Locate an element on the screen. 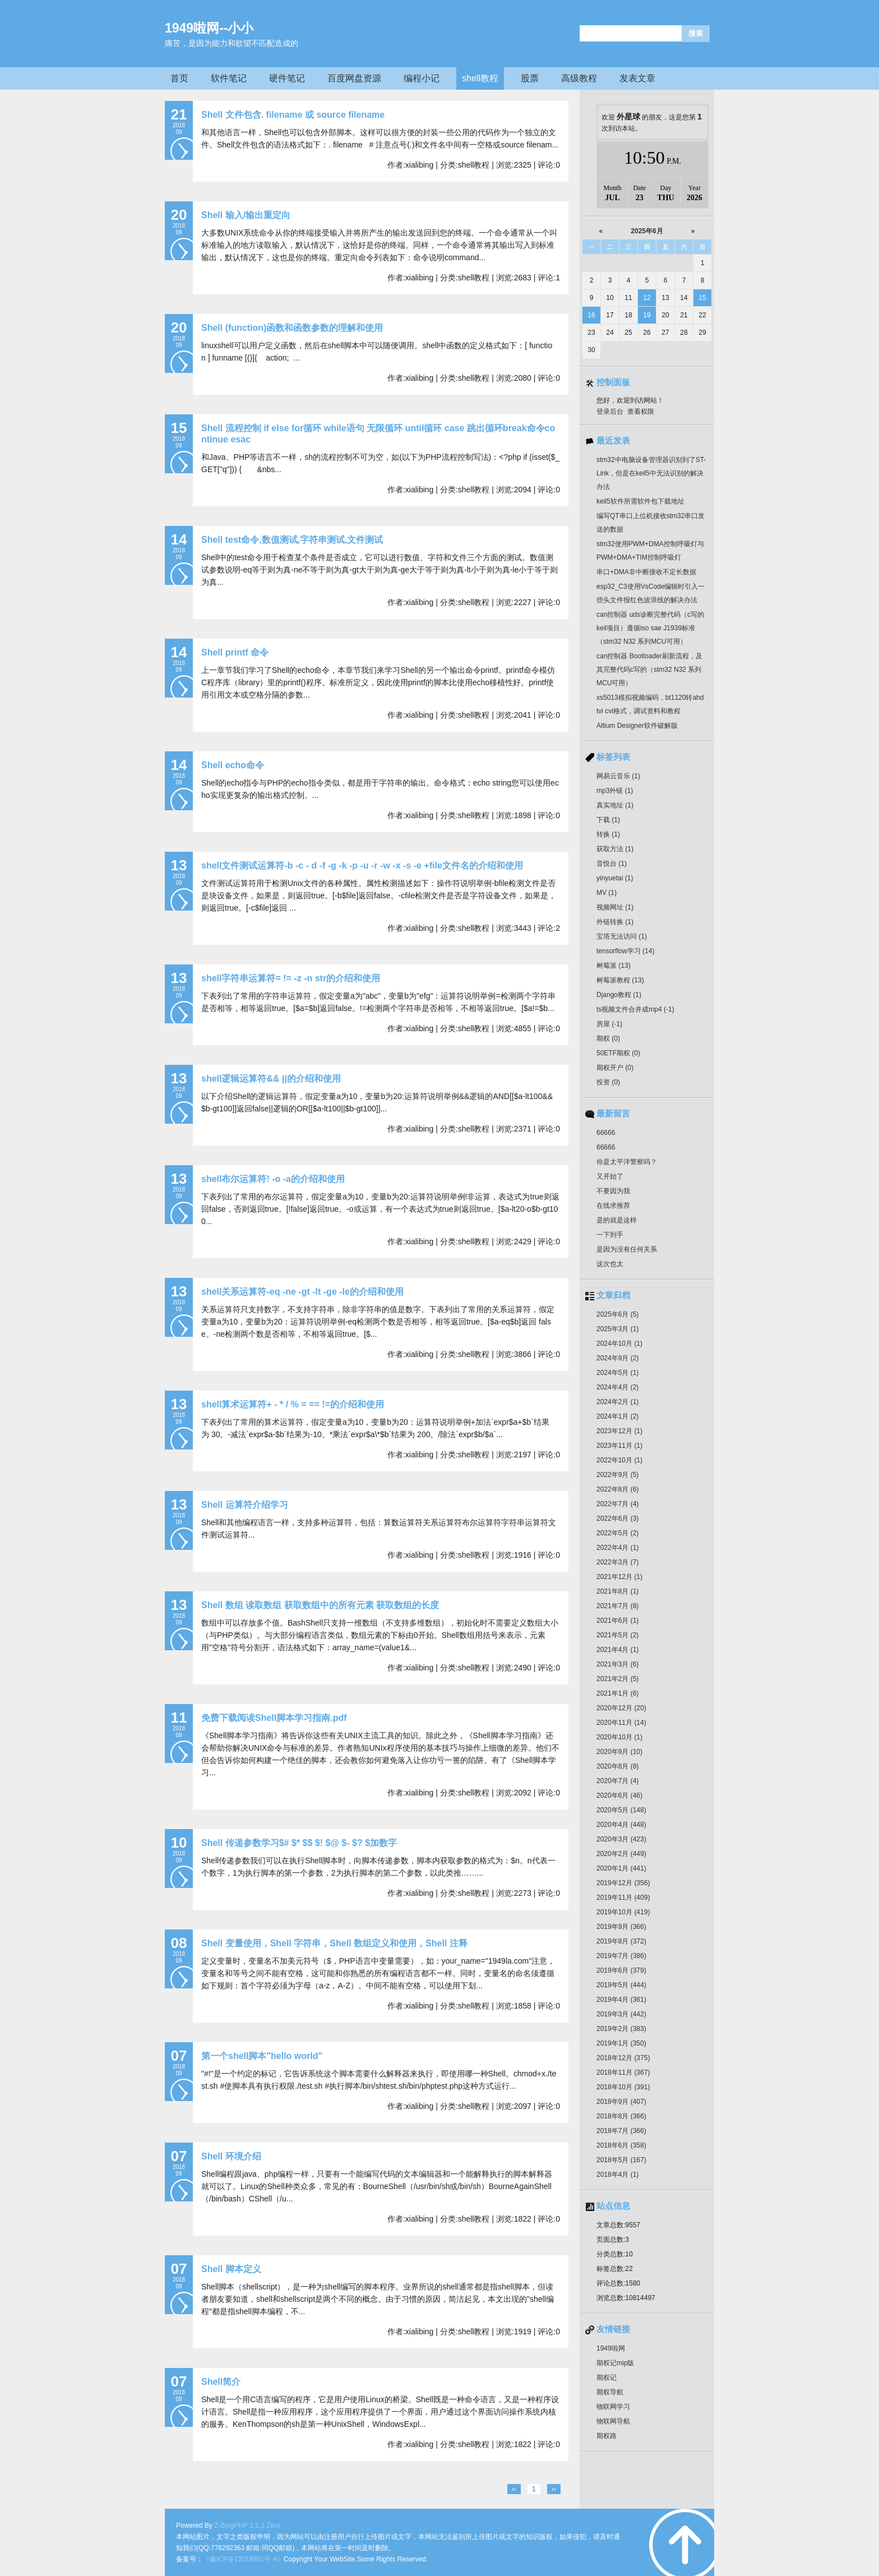  期权导航 is located at coordinates (609, 2392).